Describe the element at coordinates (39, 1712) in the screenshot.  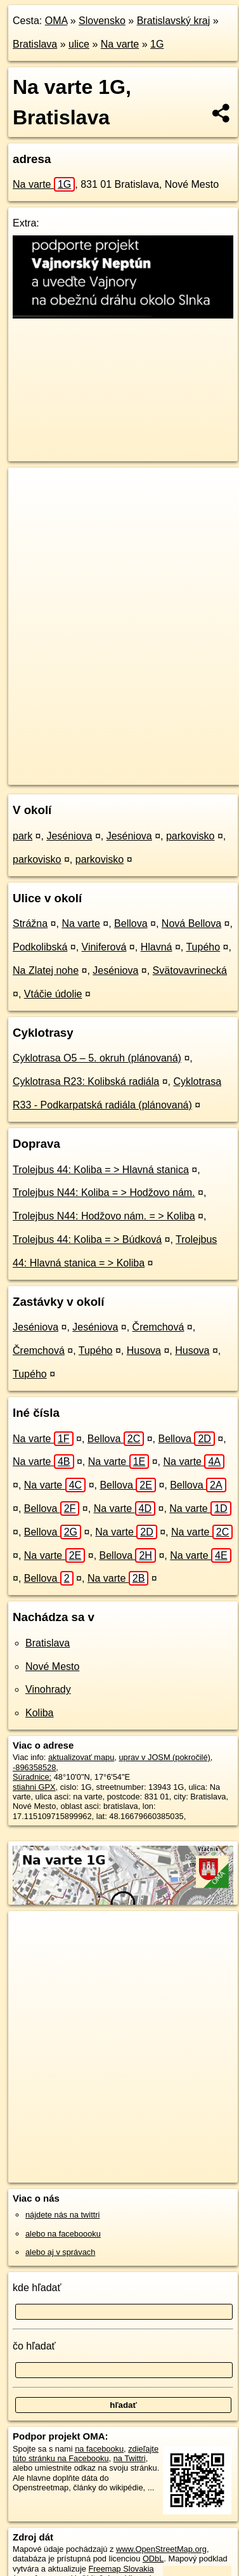
I see `Koliba` at that location.